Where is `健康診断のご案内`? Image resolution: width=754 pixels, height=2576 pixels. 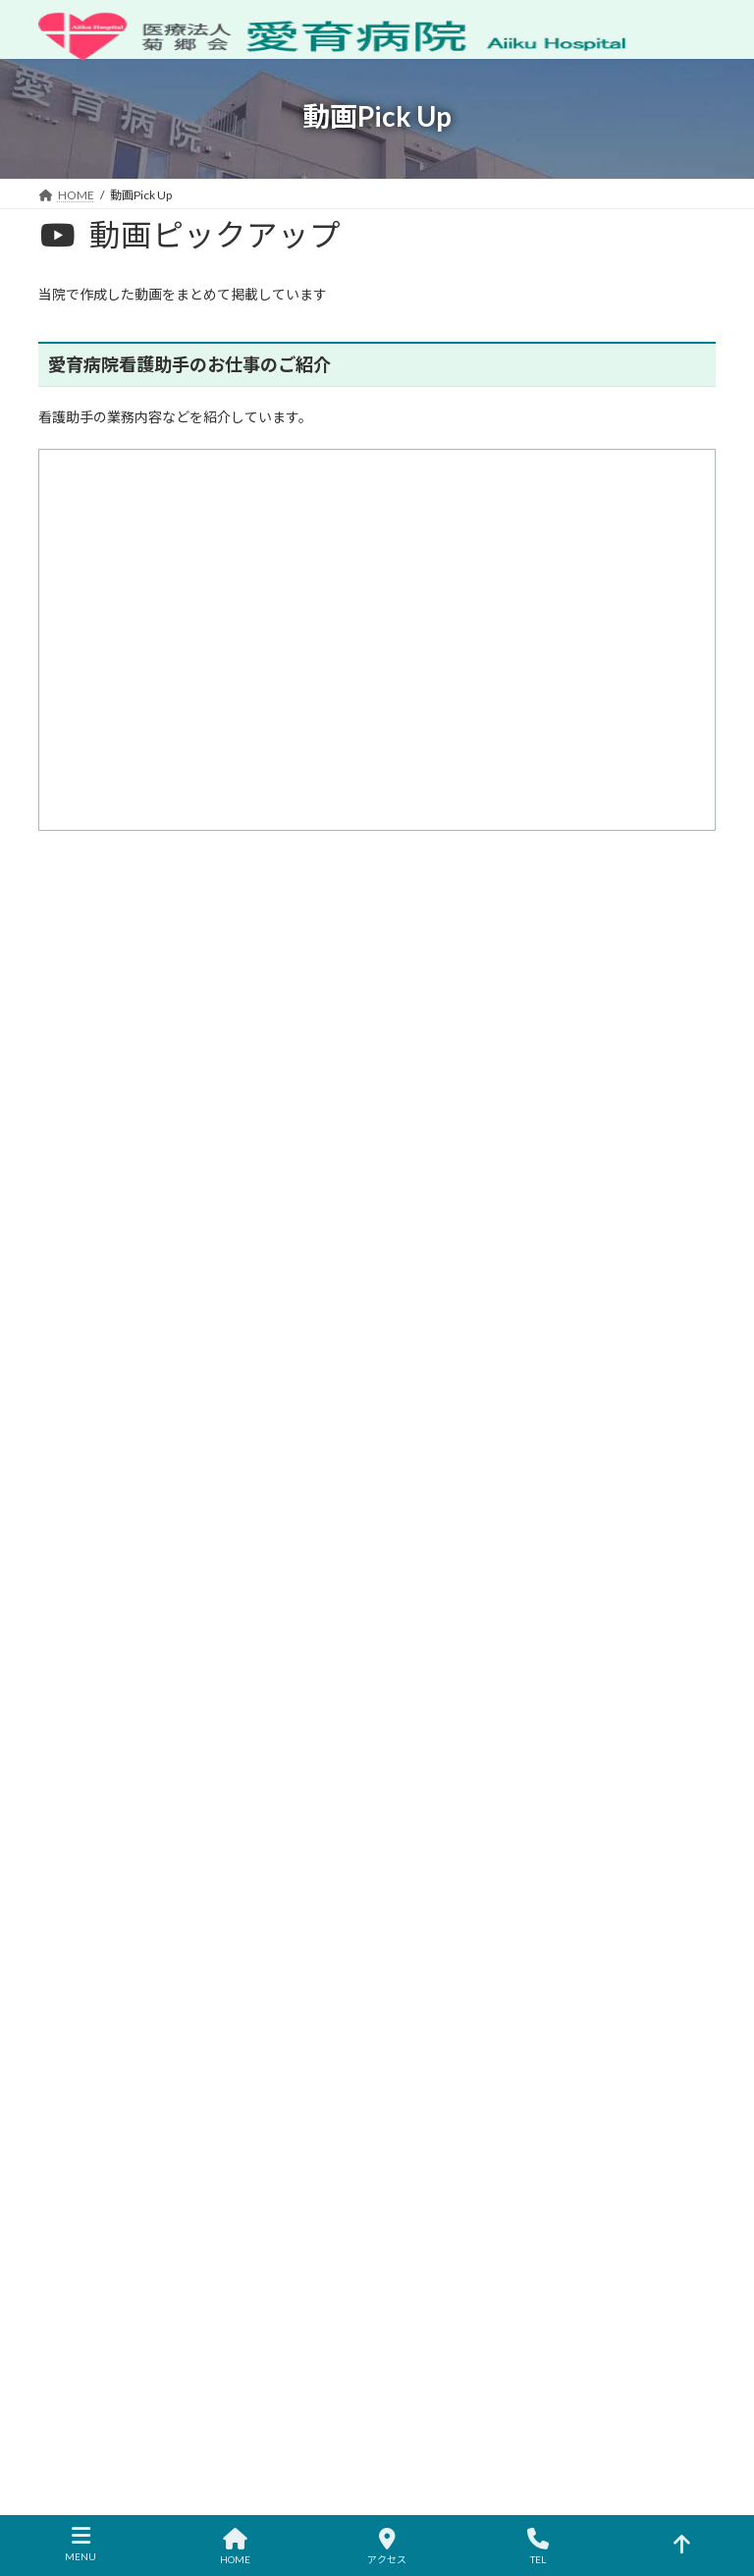
健康診断のご案内 is located at coordinates (451, 1880).